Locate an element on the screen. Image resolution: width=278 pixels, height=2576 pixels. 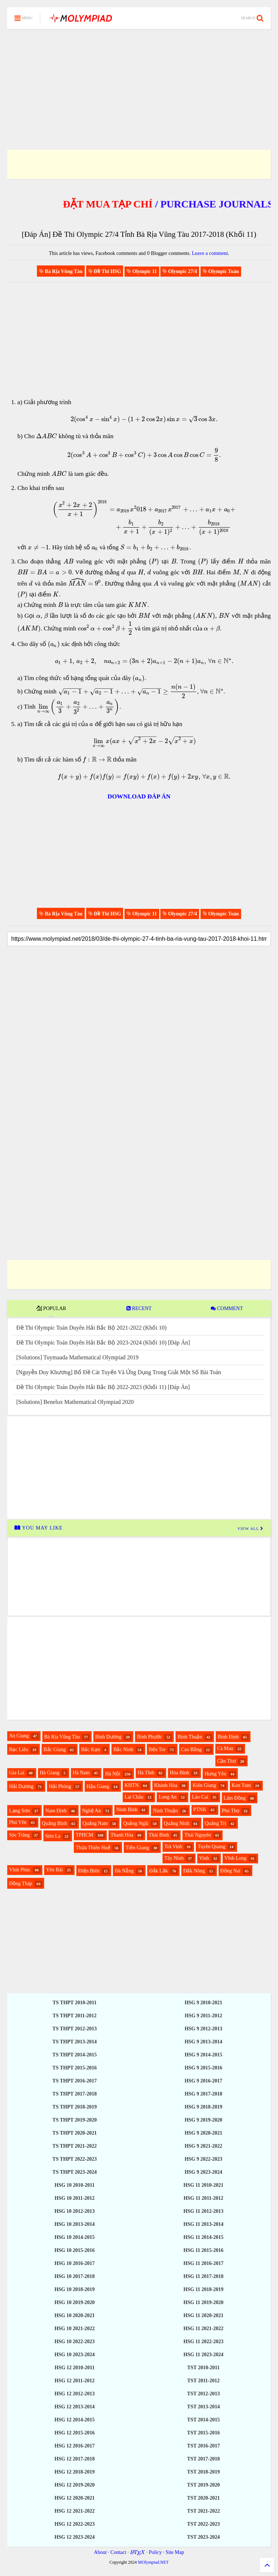
HSG 12 2017-2018 is located at coordinates (74, 2459).